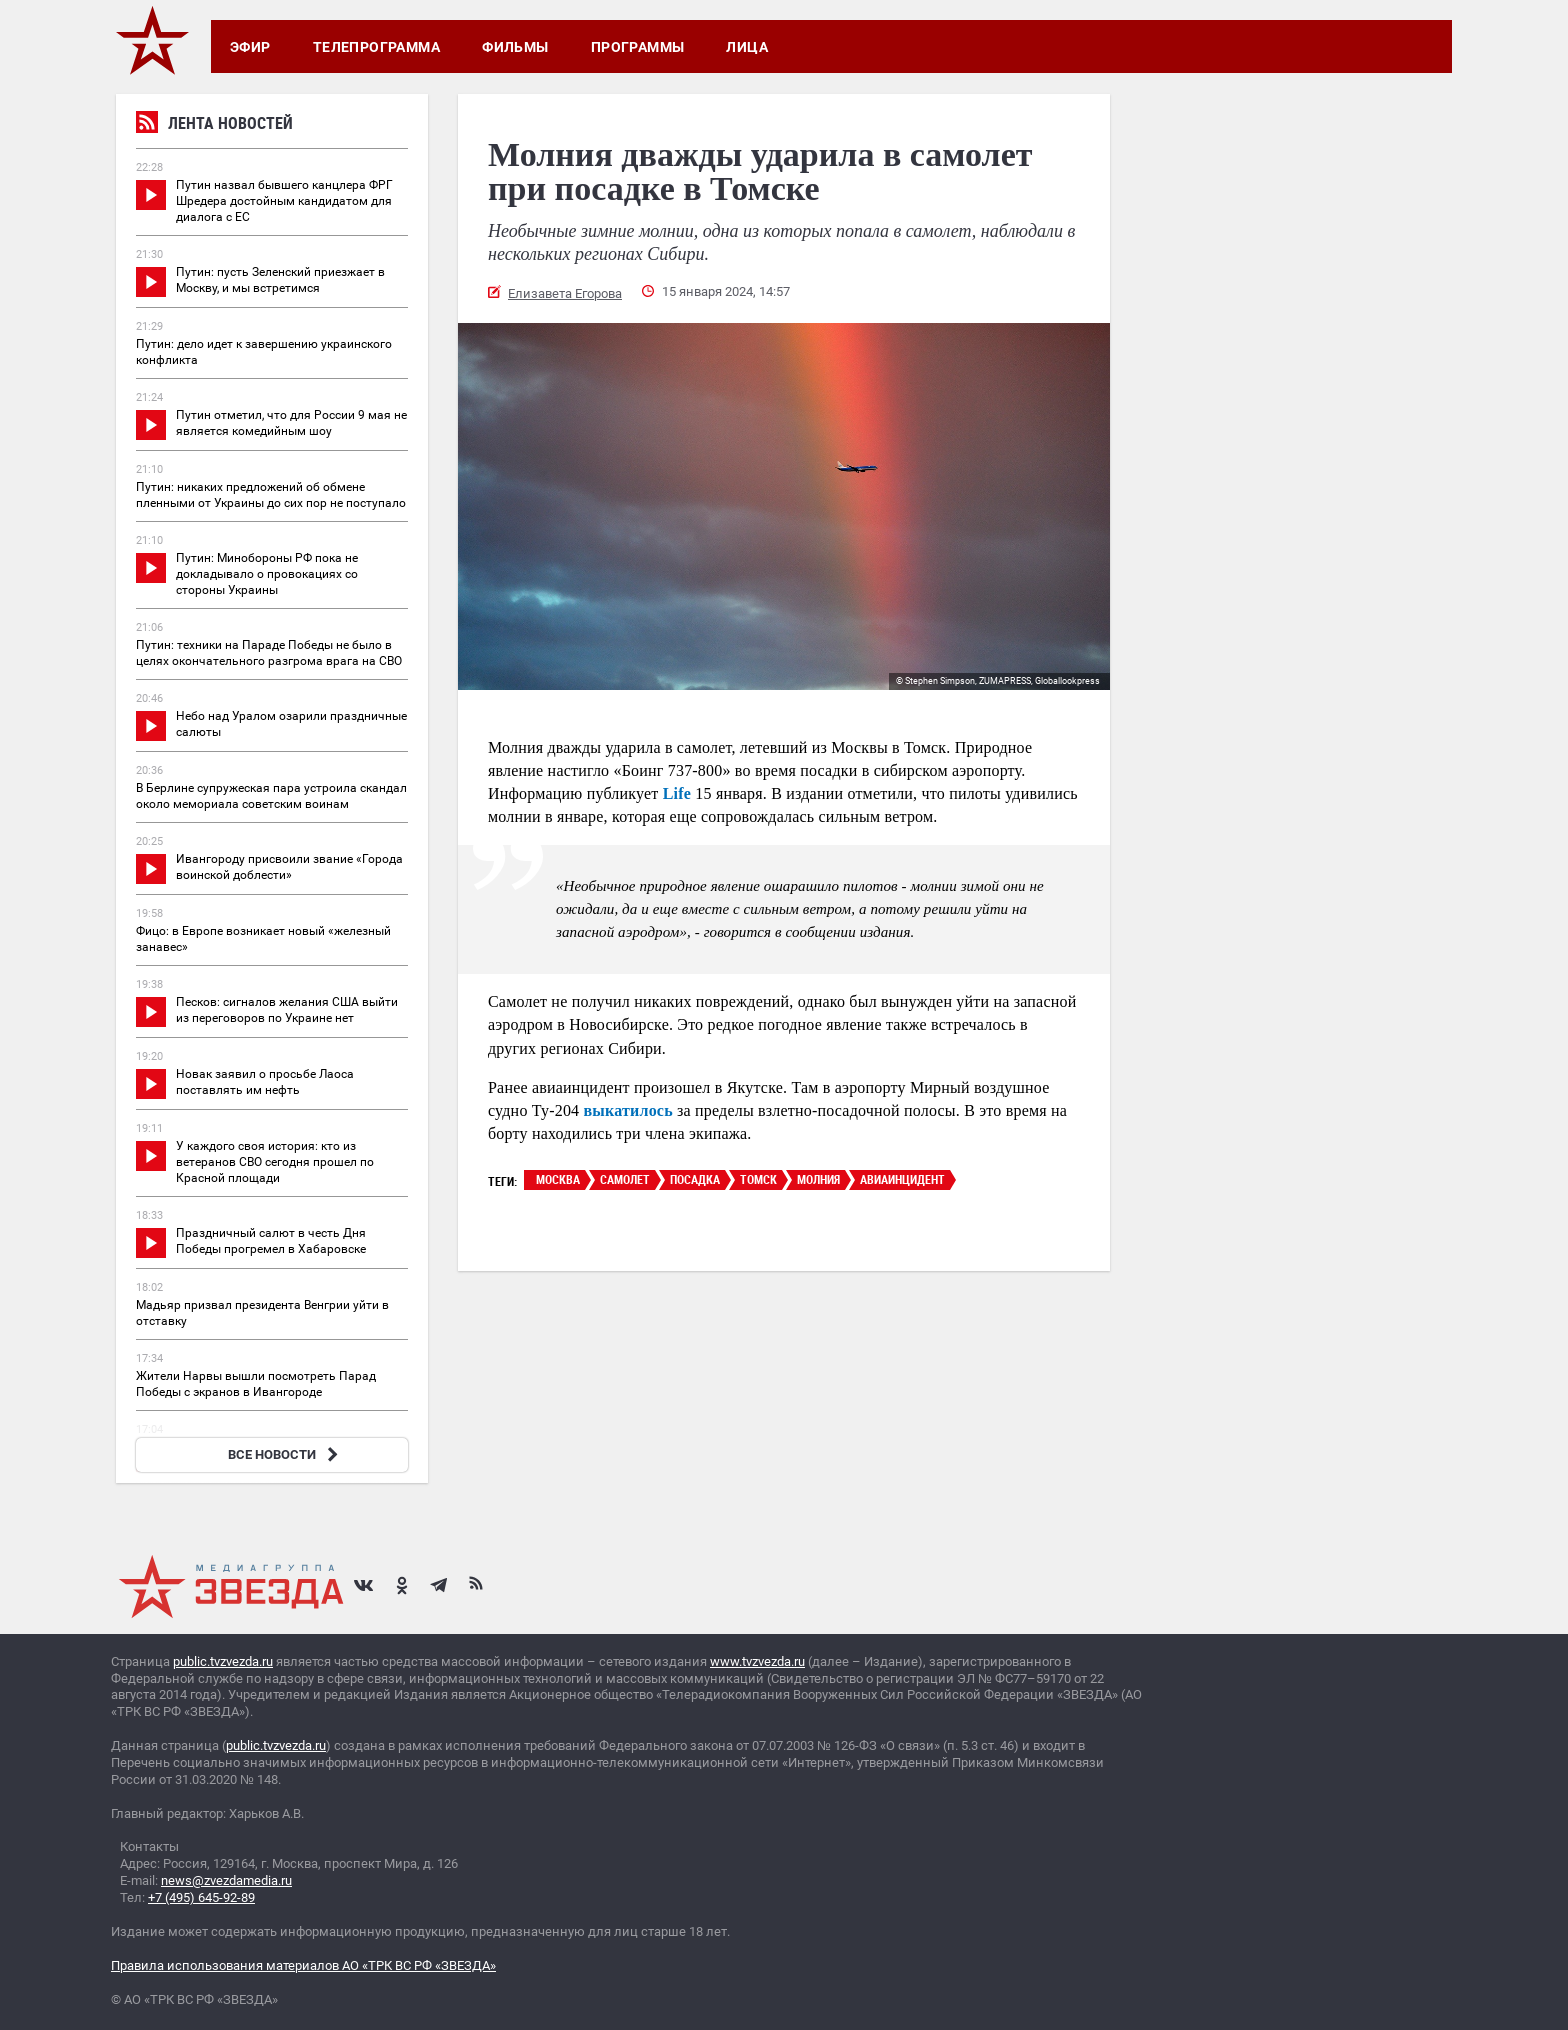 The height and width of the screenshot is (2030, 1568). What do you see at coordinates (757, 1661) in the screenshot?
I see `www.tvzvezda.ru` at bounding box center [757, 1661].